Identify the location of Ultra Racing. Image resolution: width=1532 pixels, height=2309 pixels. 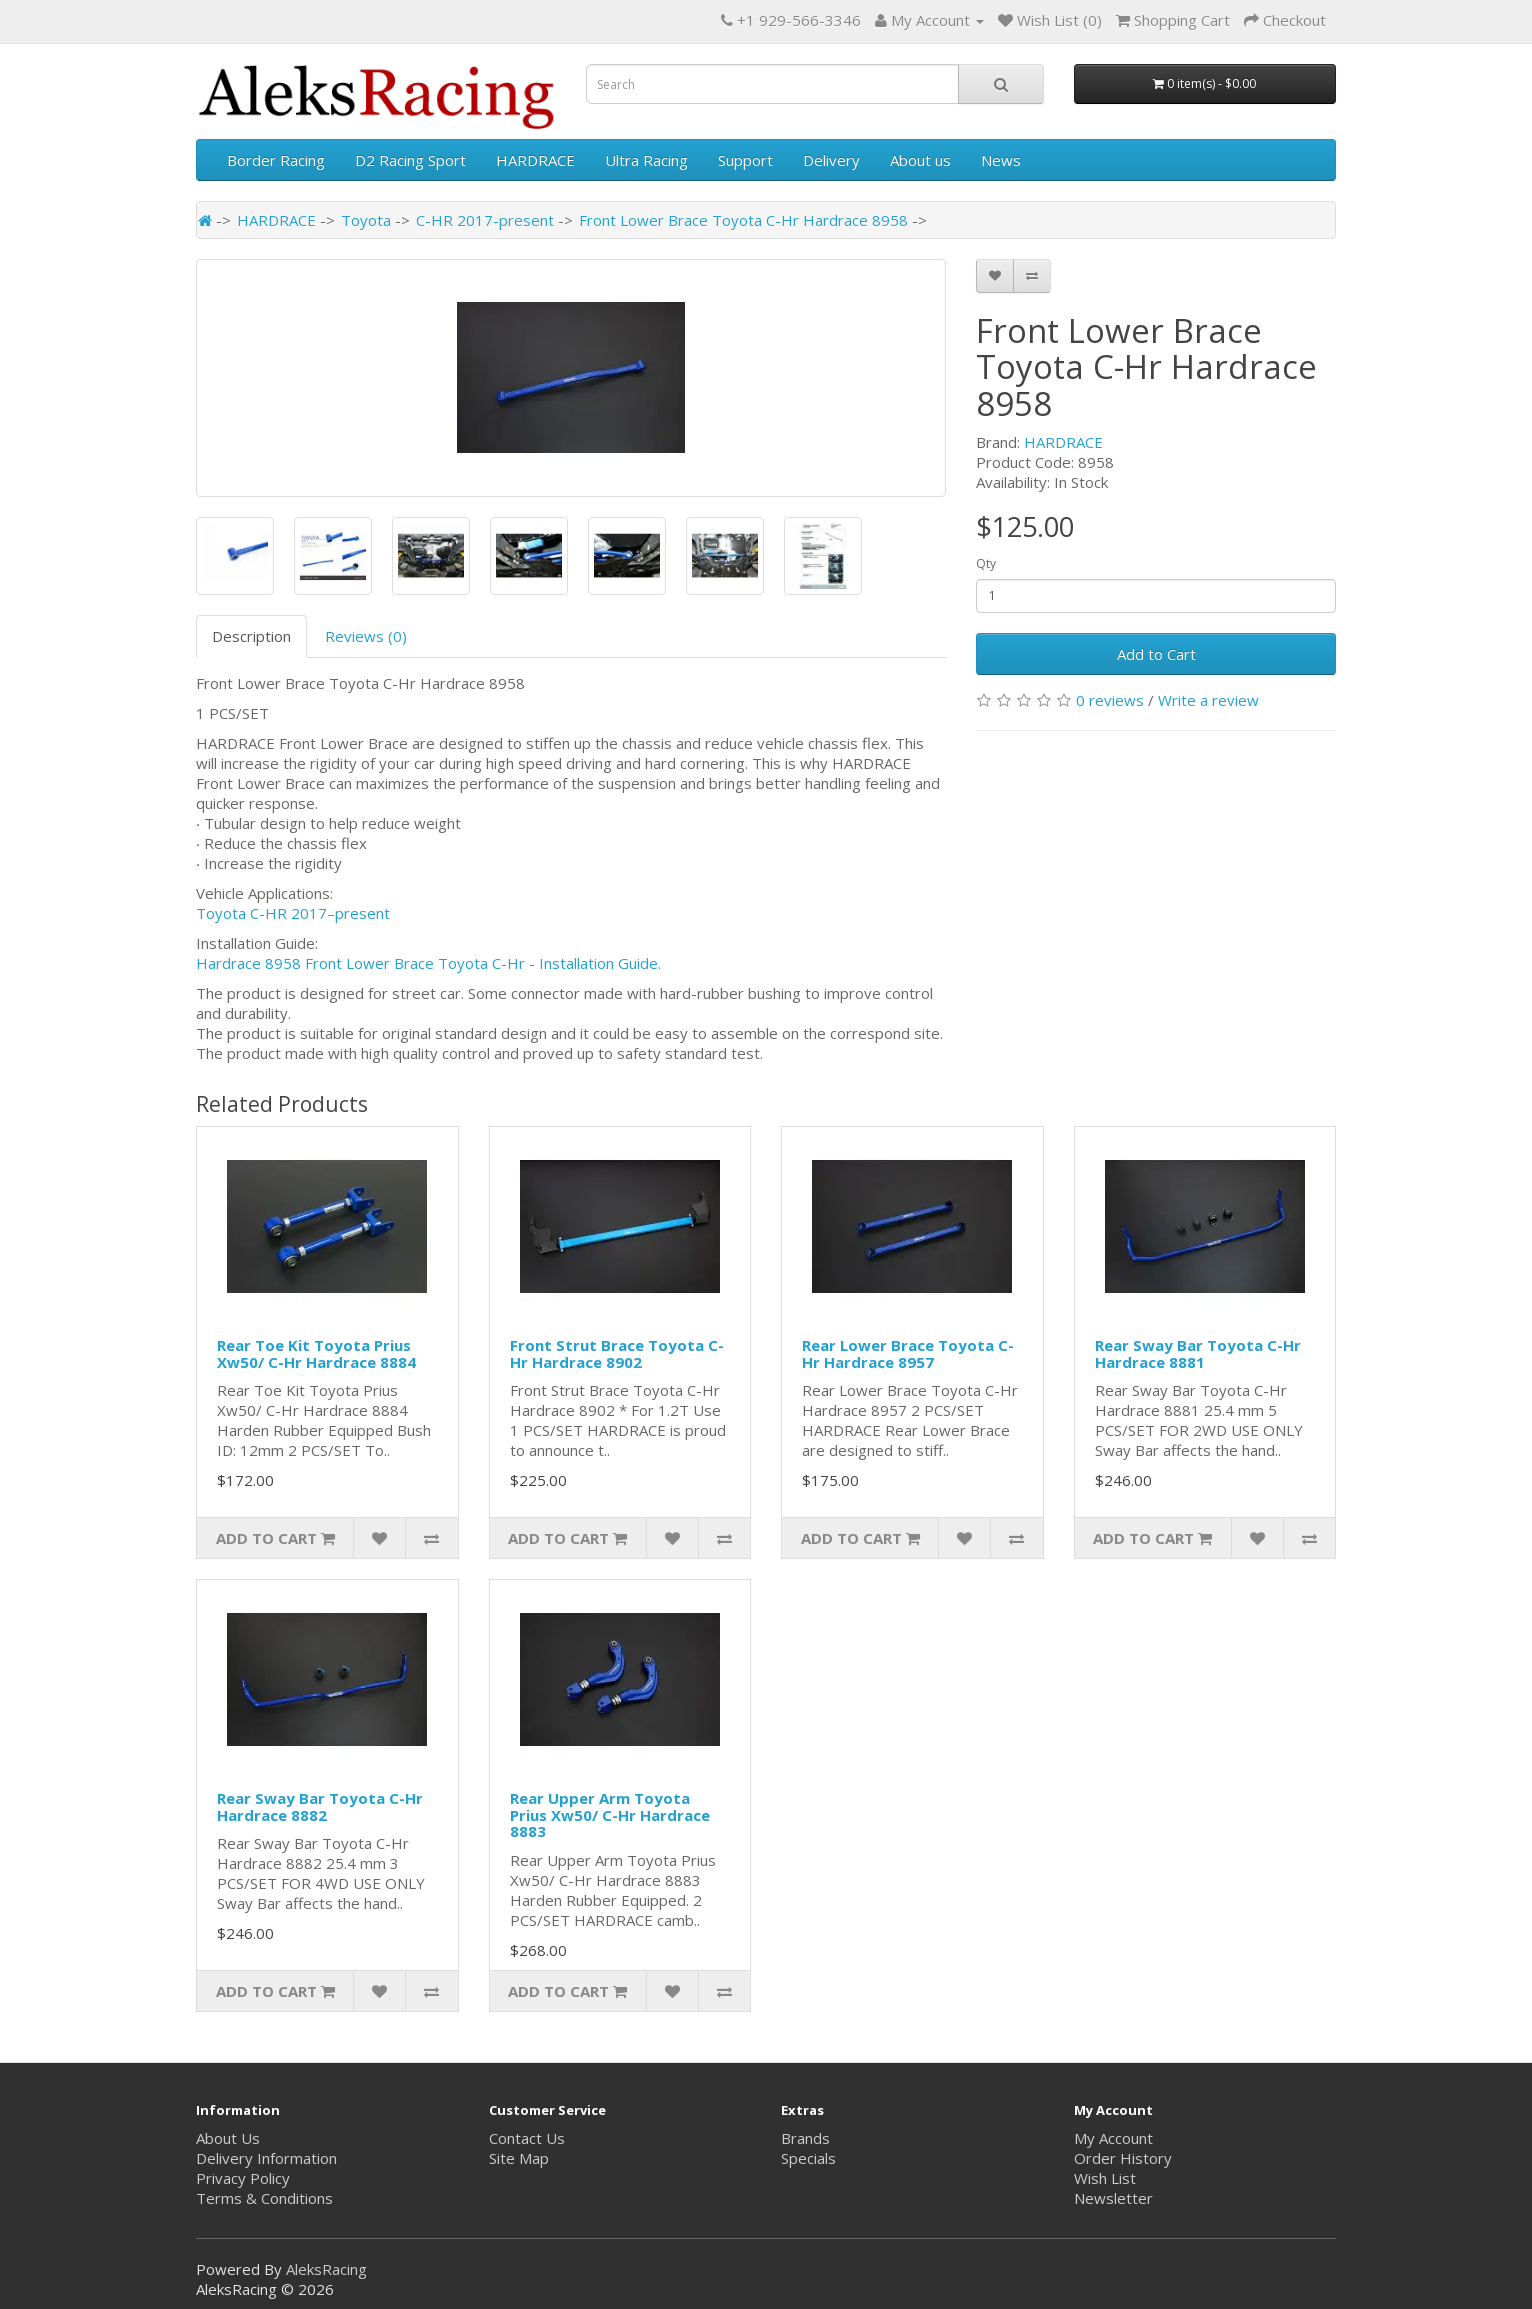
(646, 160).